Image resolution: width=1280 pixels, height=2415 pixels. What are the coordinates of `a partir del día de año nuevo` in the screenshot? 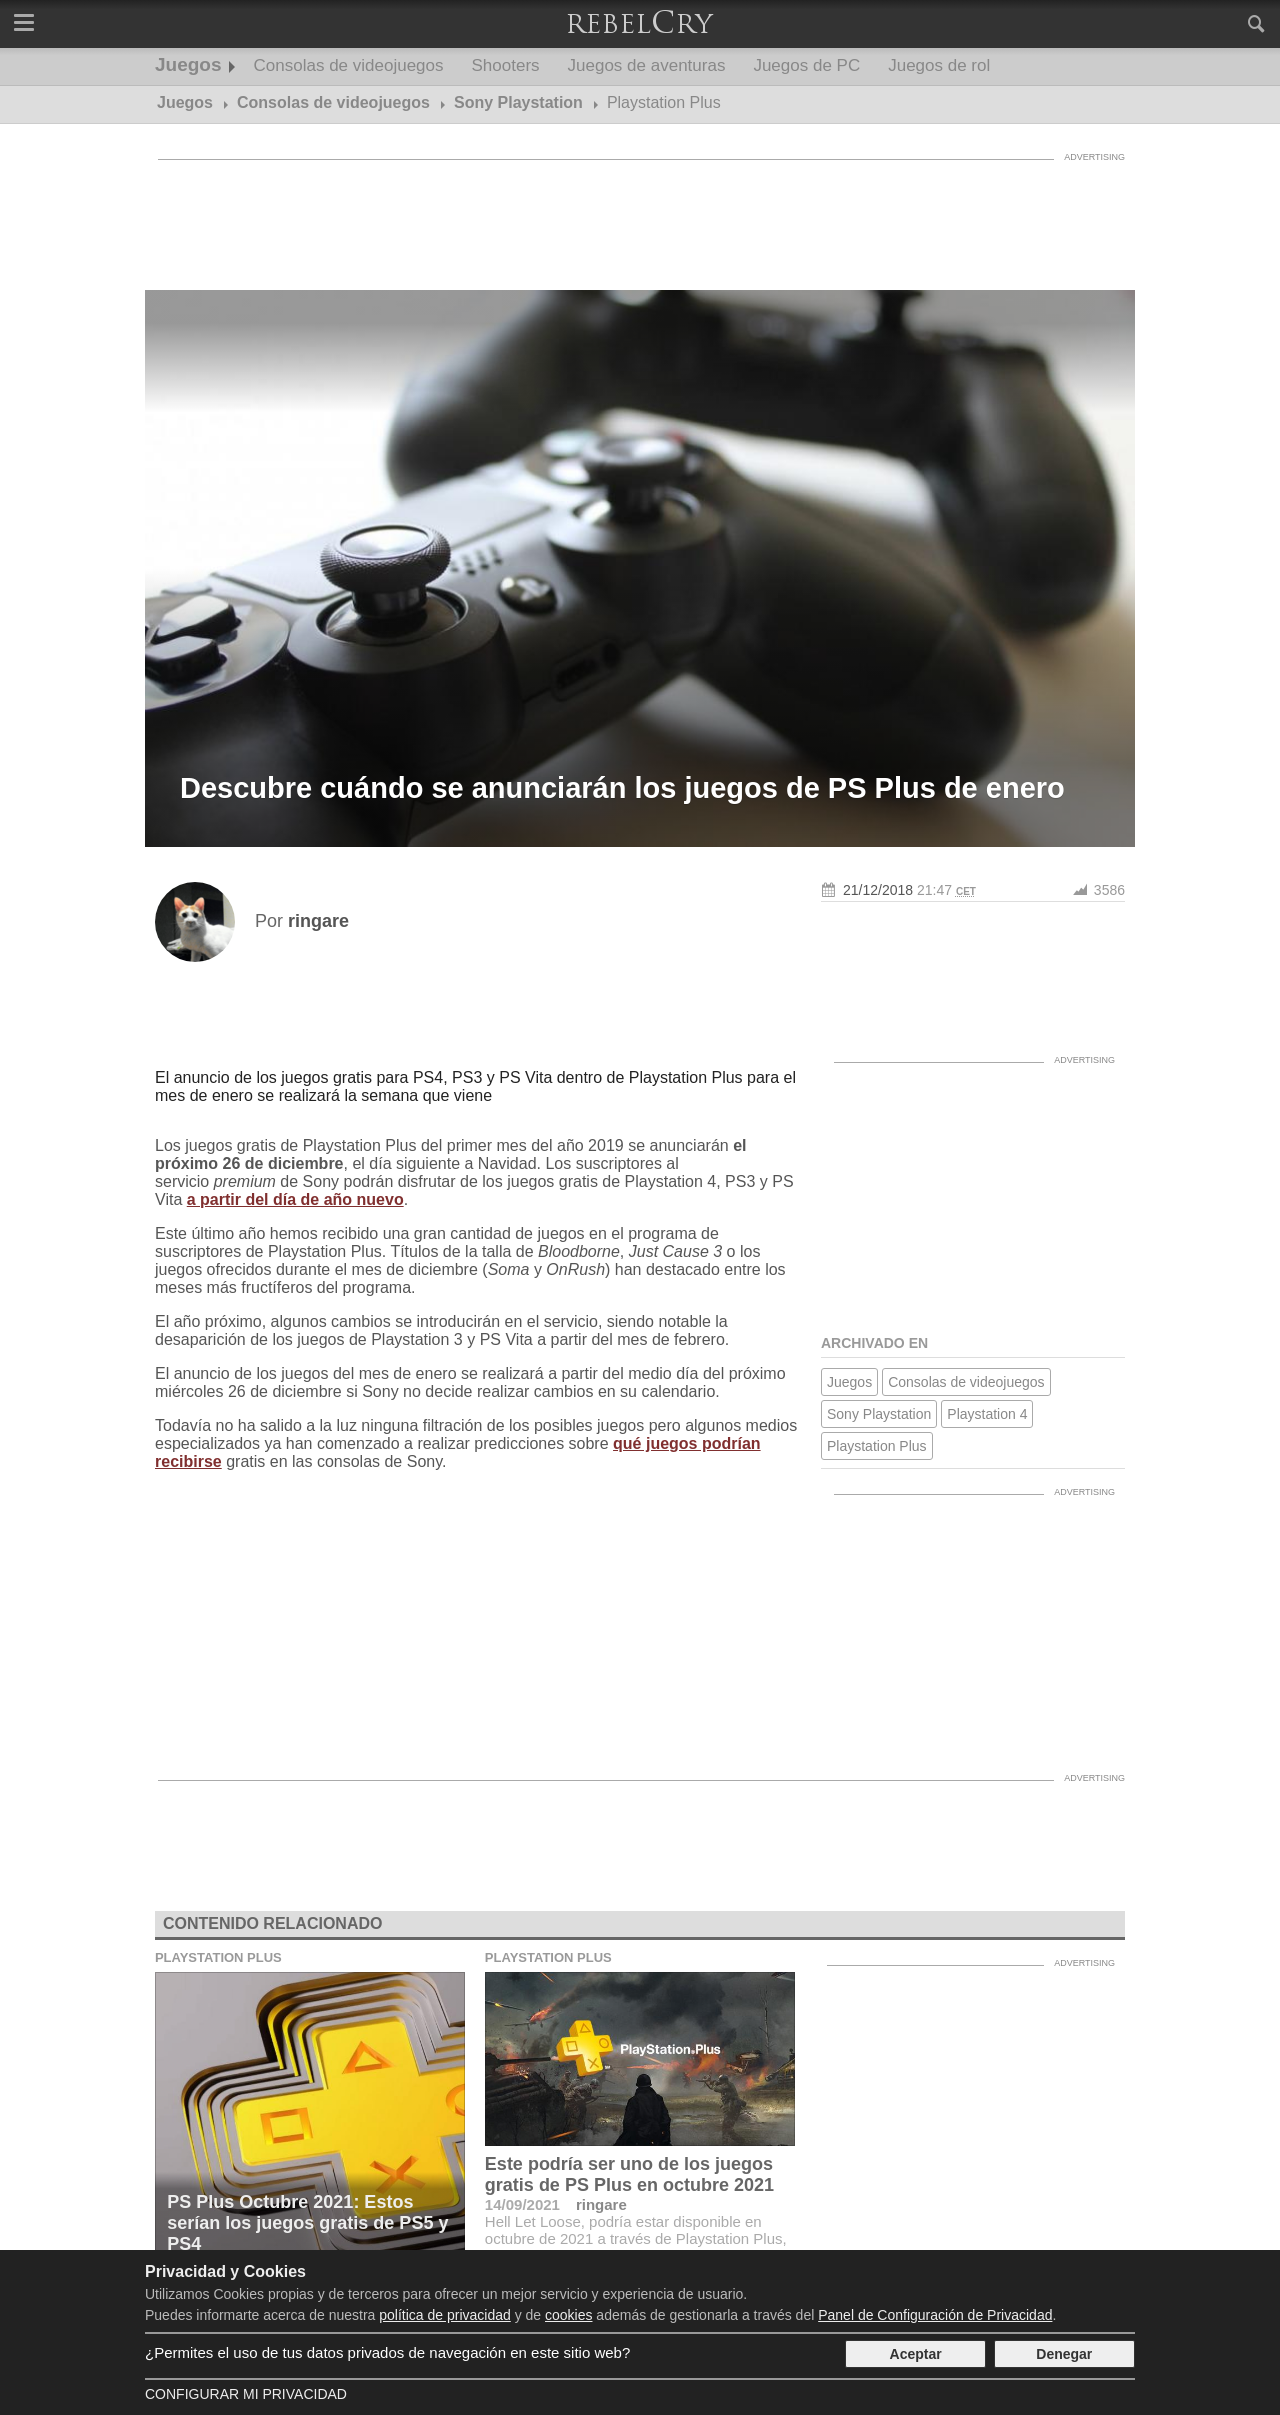 It's located at (295, 1199).